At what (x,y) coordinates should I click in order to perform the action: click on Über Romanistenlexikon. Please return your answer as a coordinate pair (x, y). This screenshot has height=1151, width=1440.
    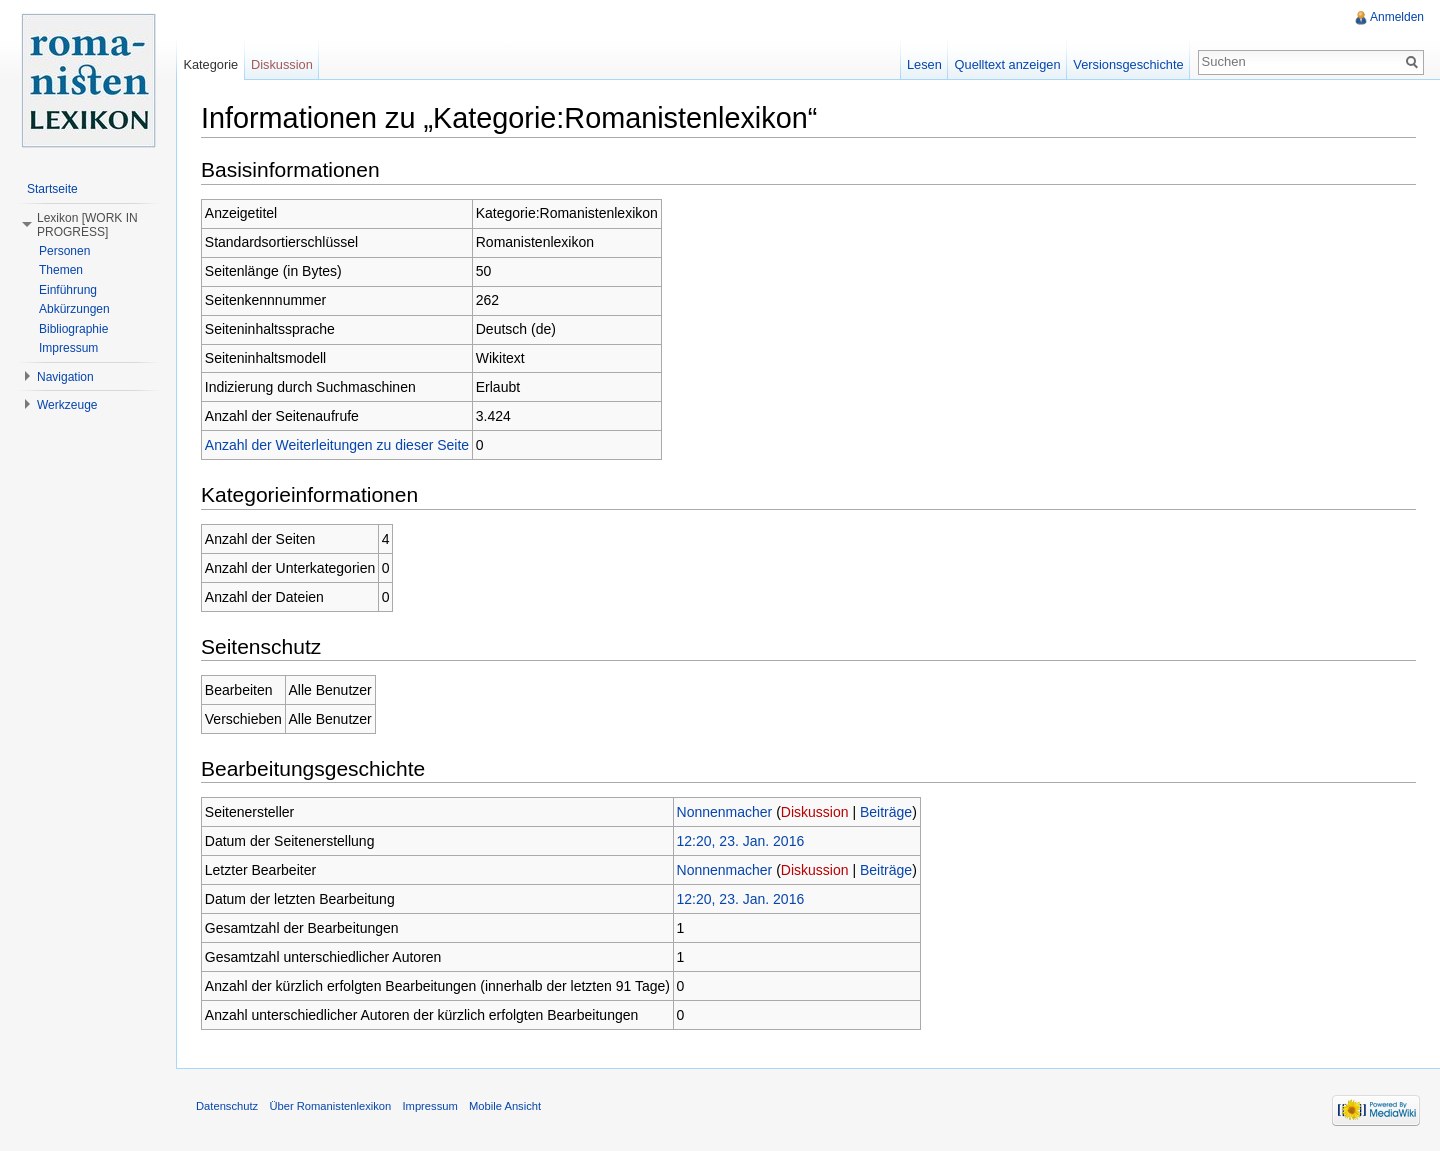
    Looking at the image, I should click on (330, 1106).